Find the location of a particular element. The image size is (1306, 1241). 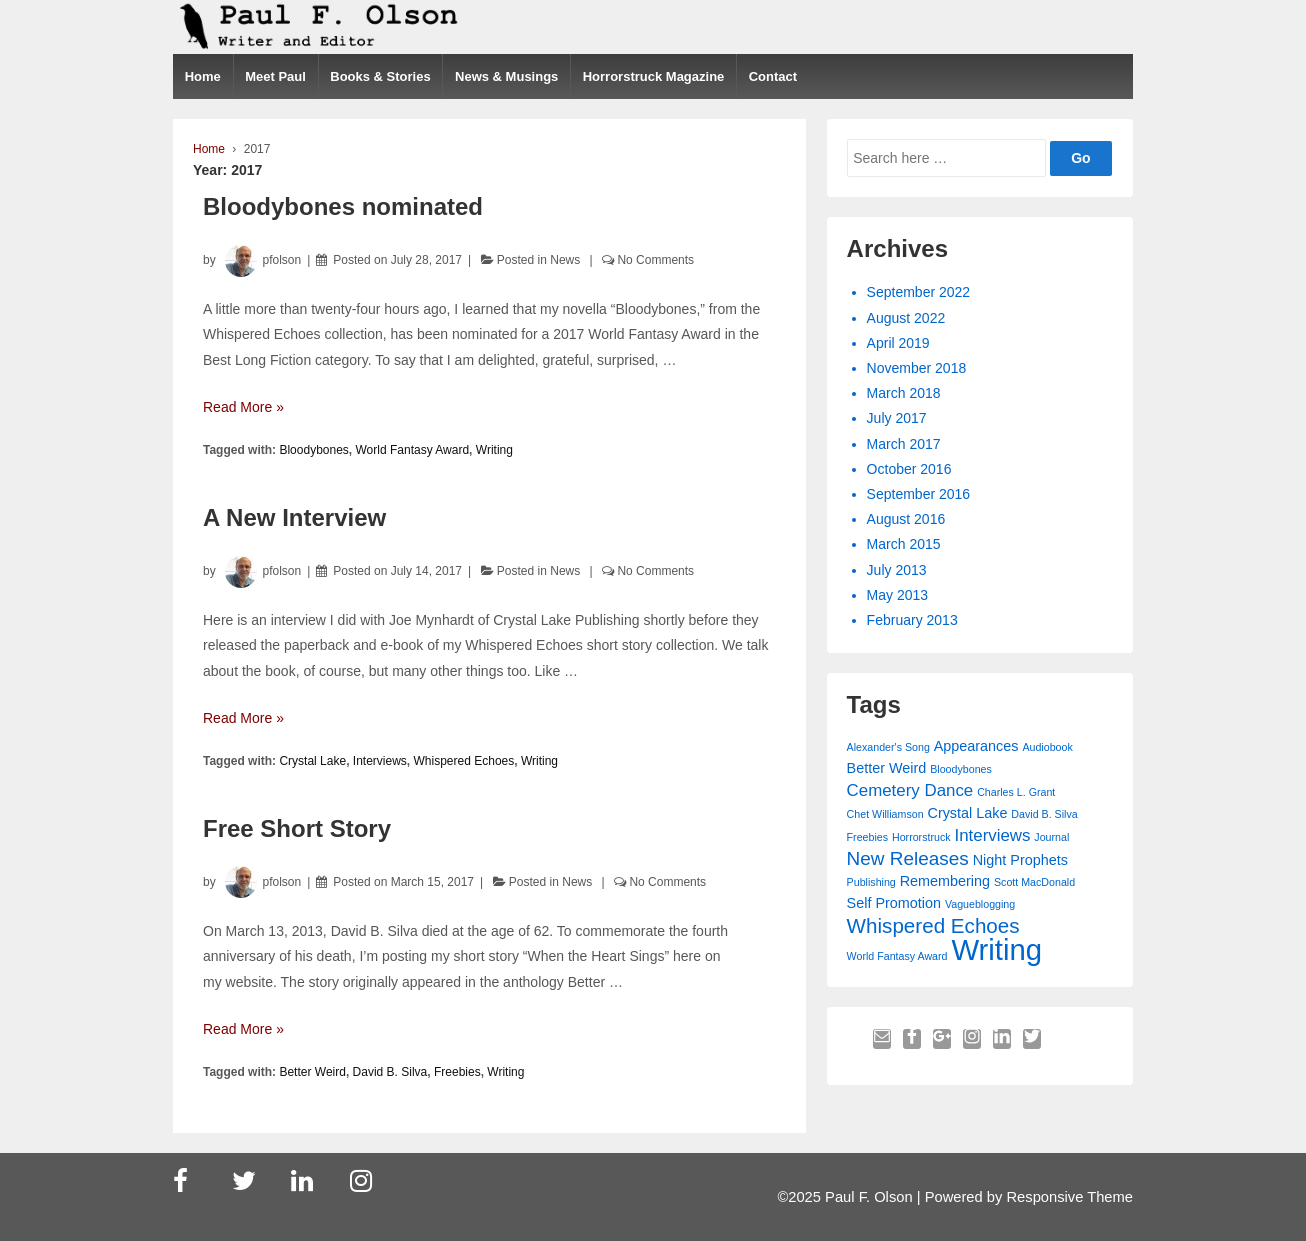

Meet Paul is located at coordinates (275, 76).